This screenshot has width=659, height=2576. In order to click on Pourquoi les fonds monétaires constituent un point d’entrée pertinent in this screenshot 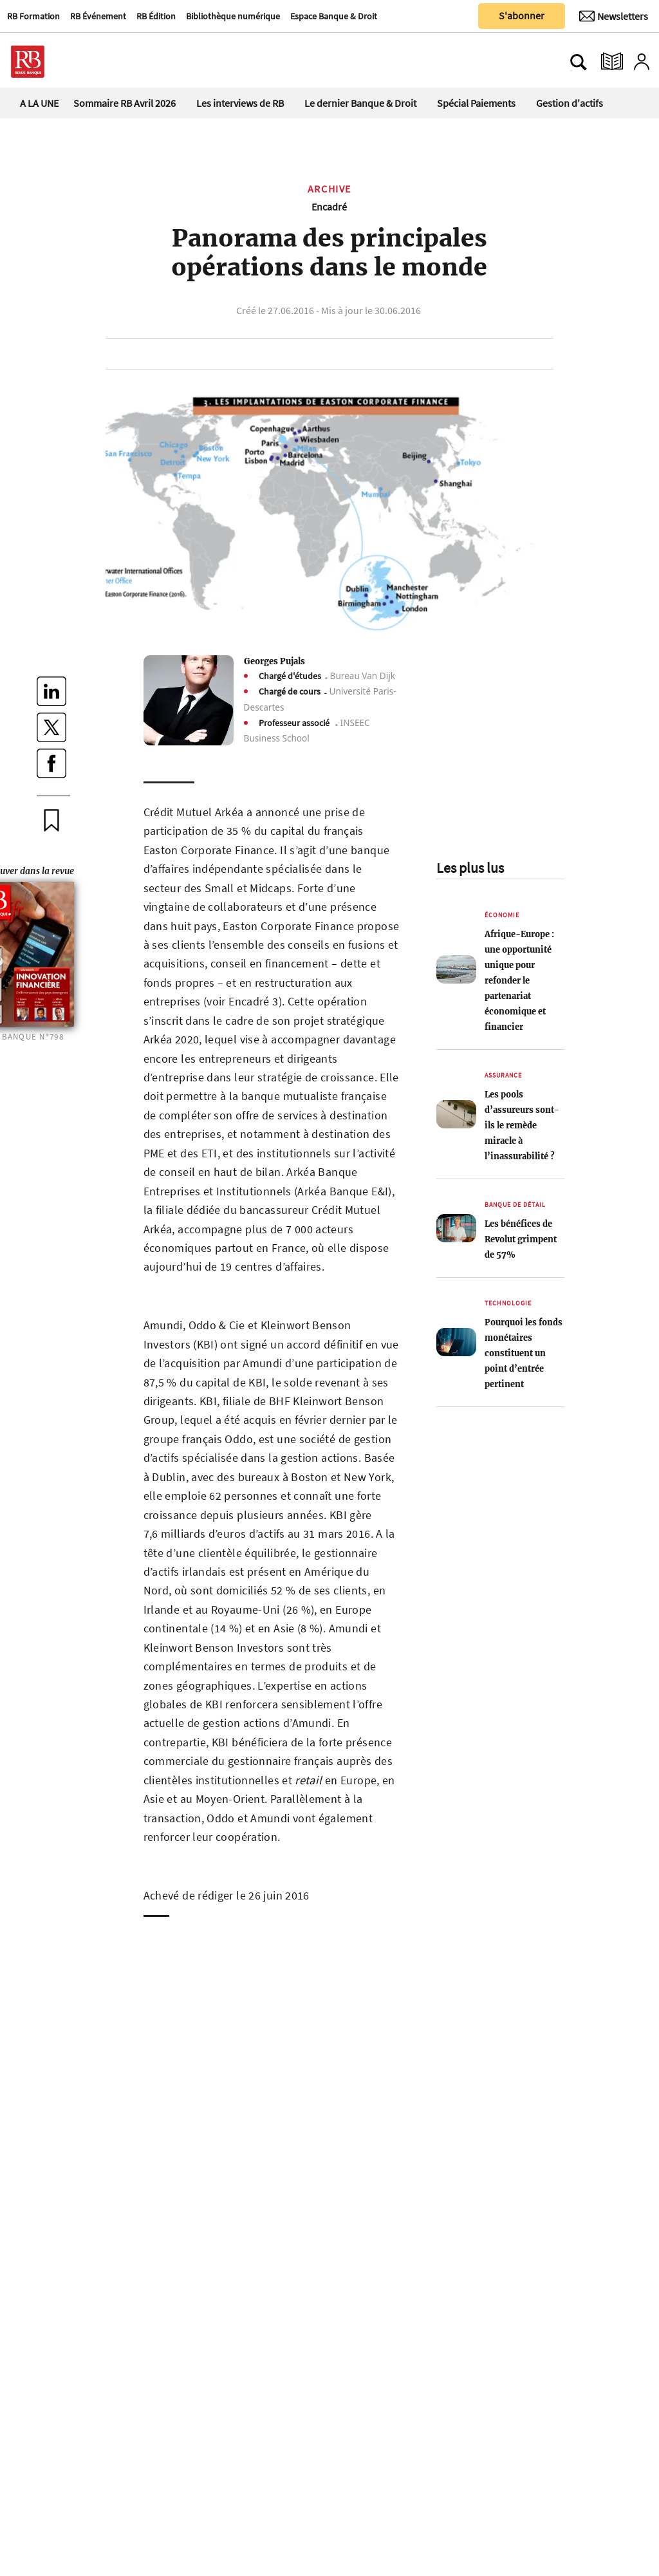, I will do `click(523, 1353)`.